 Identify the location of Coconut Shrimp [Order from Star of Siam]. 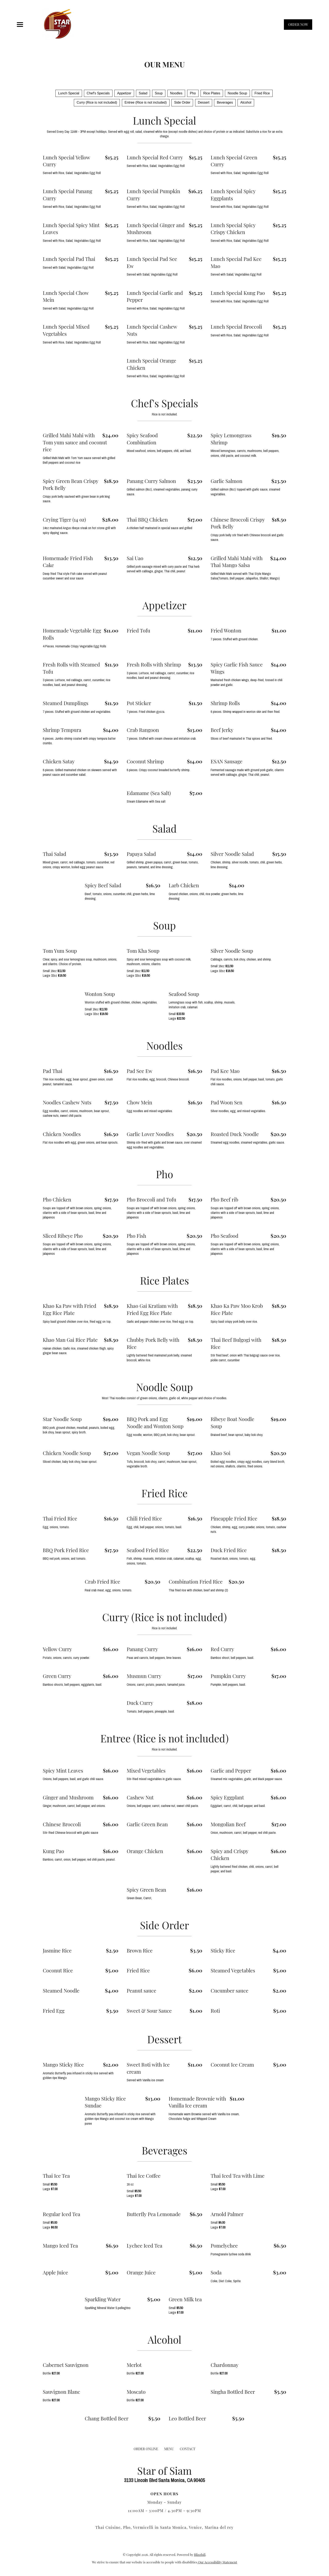
(145, 761).